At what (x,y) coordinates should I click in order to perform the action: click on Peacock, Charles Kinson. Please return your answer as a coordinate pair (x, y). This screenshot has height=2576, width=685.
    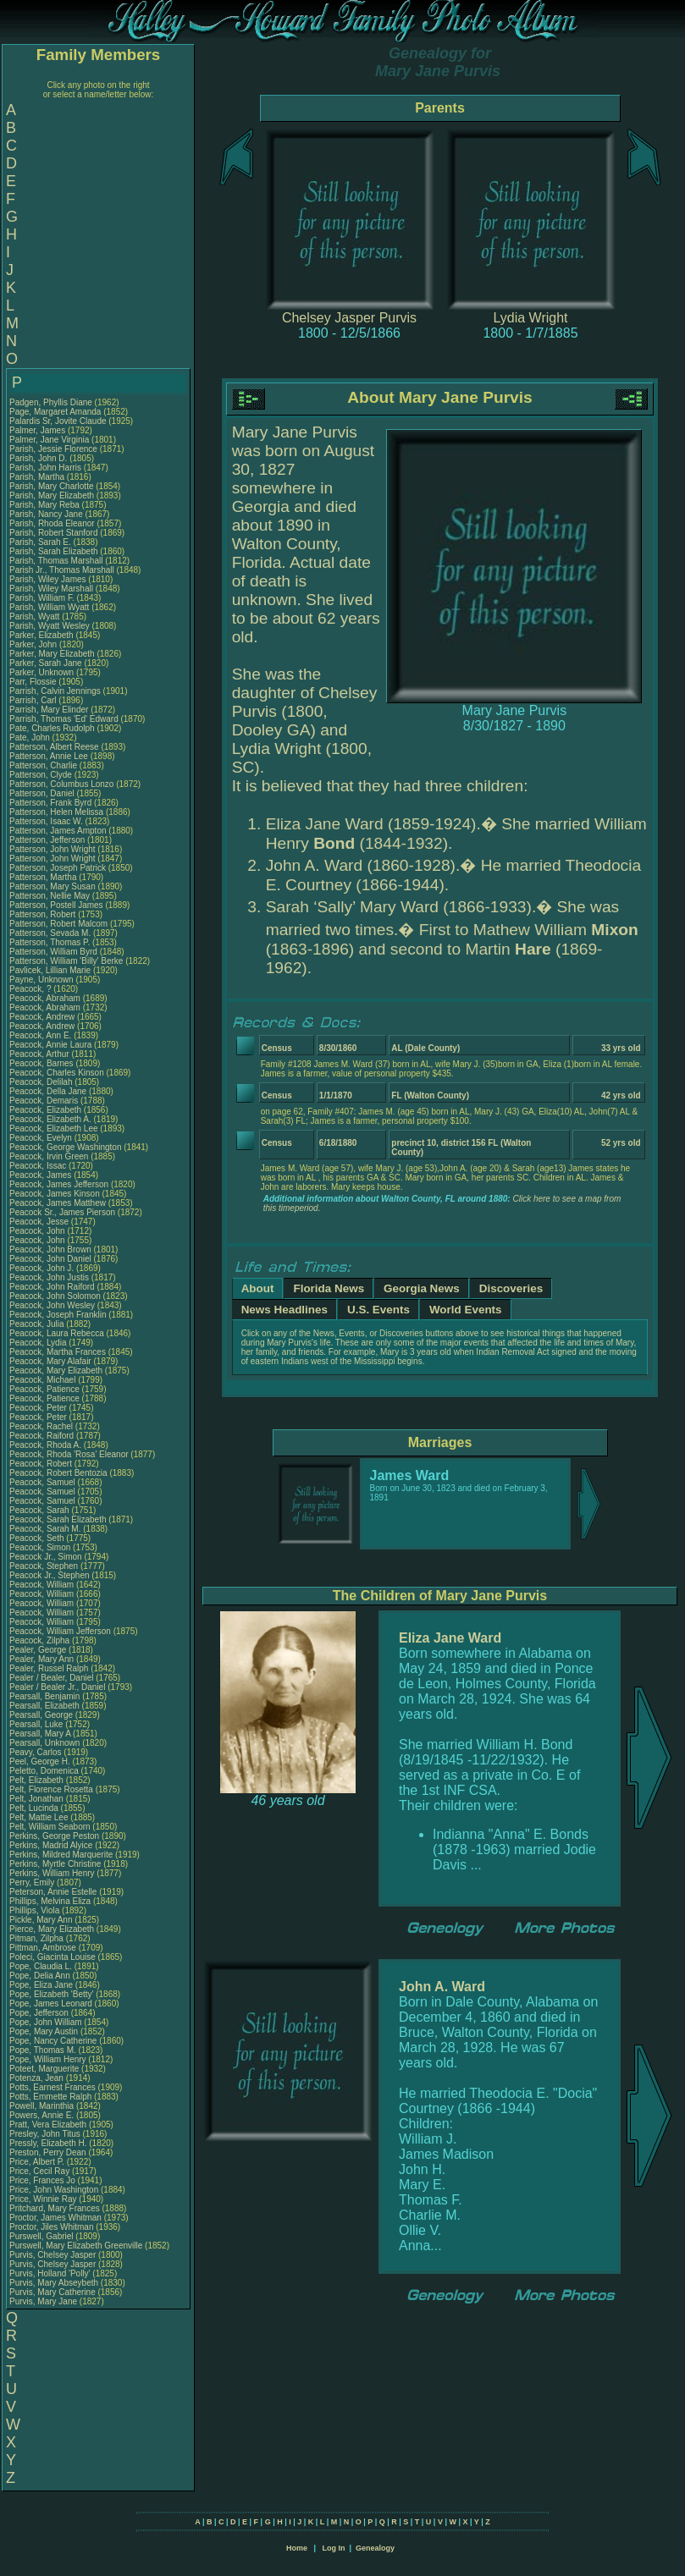
    Looking at the image, I should click on (56, 1072).